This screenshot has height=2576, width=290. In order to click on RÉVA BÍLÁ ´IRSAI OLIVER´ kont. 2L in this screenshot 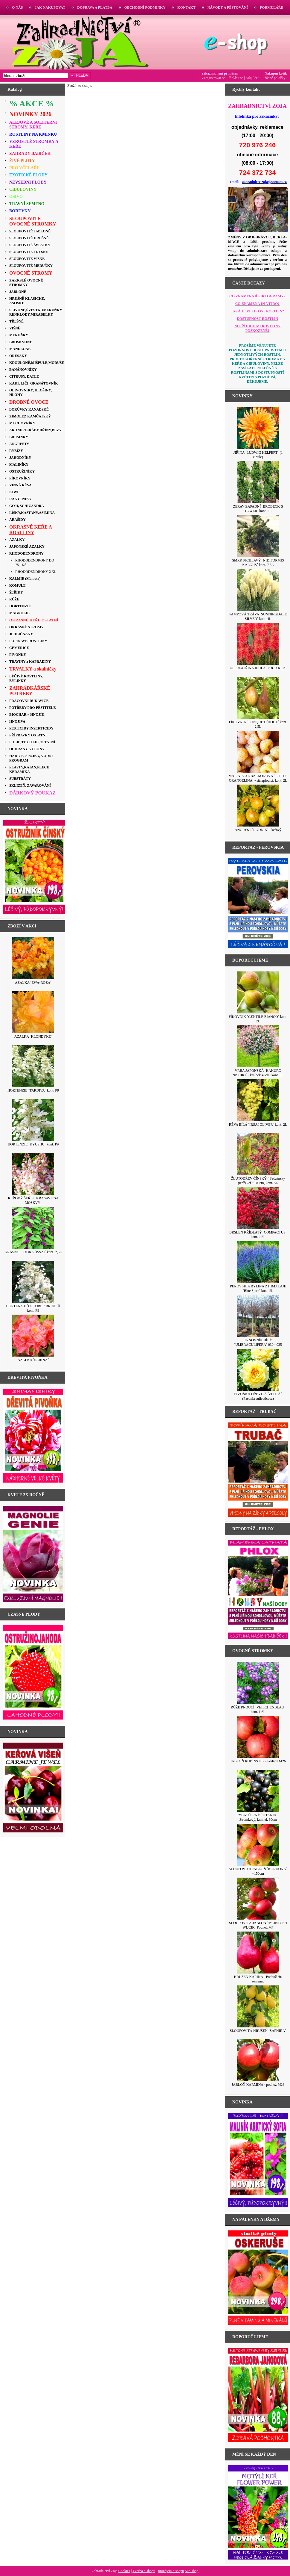, I will do `click(258, 1124)`.